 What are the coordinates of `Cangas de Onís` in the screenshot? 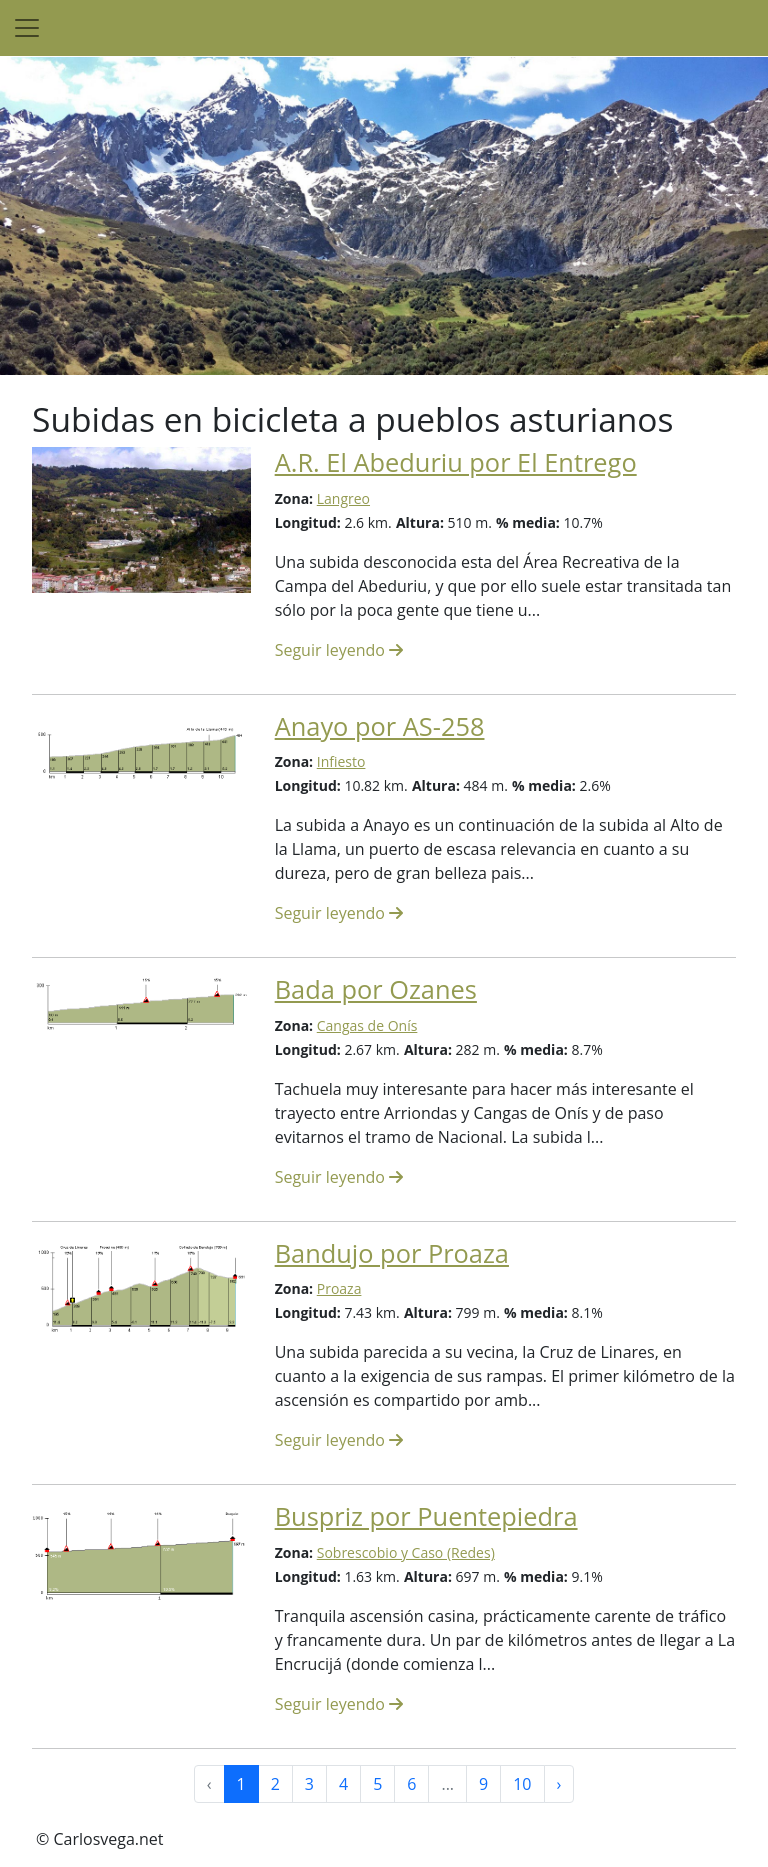 It's located at (367, 1025).